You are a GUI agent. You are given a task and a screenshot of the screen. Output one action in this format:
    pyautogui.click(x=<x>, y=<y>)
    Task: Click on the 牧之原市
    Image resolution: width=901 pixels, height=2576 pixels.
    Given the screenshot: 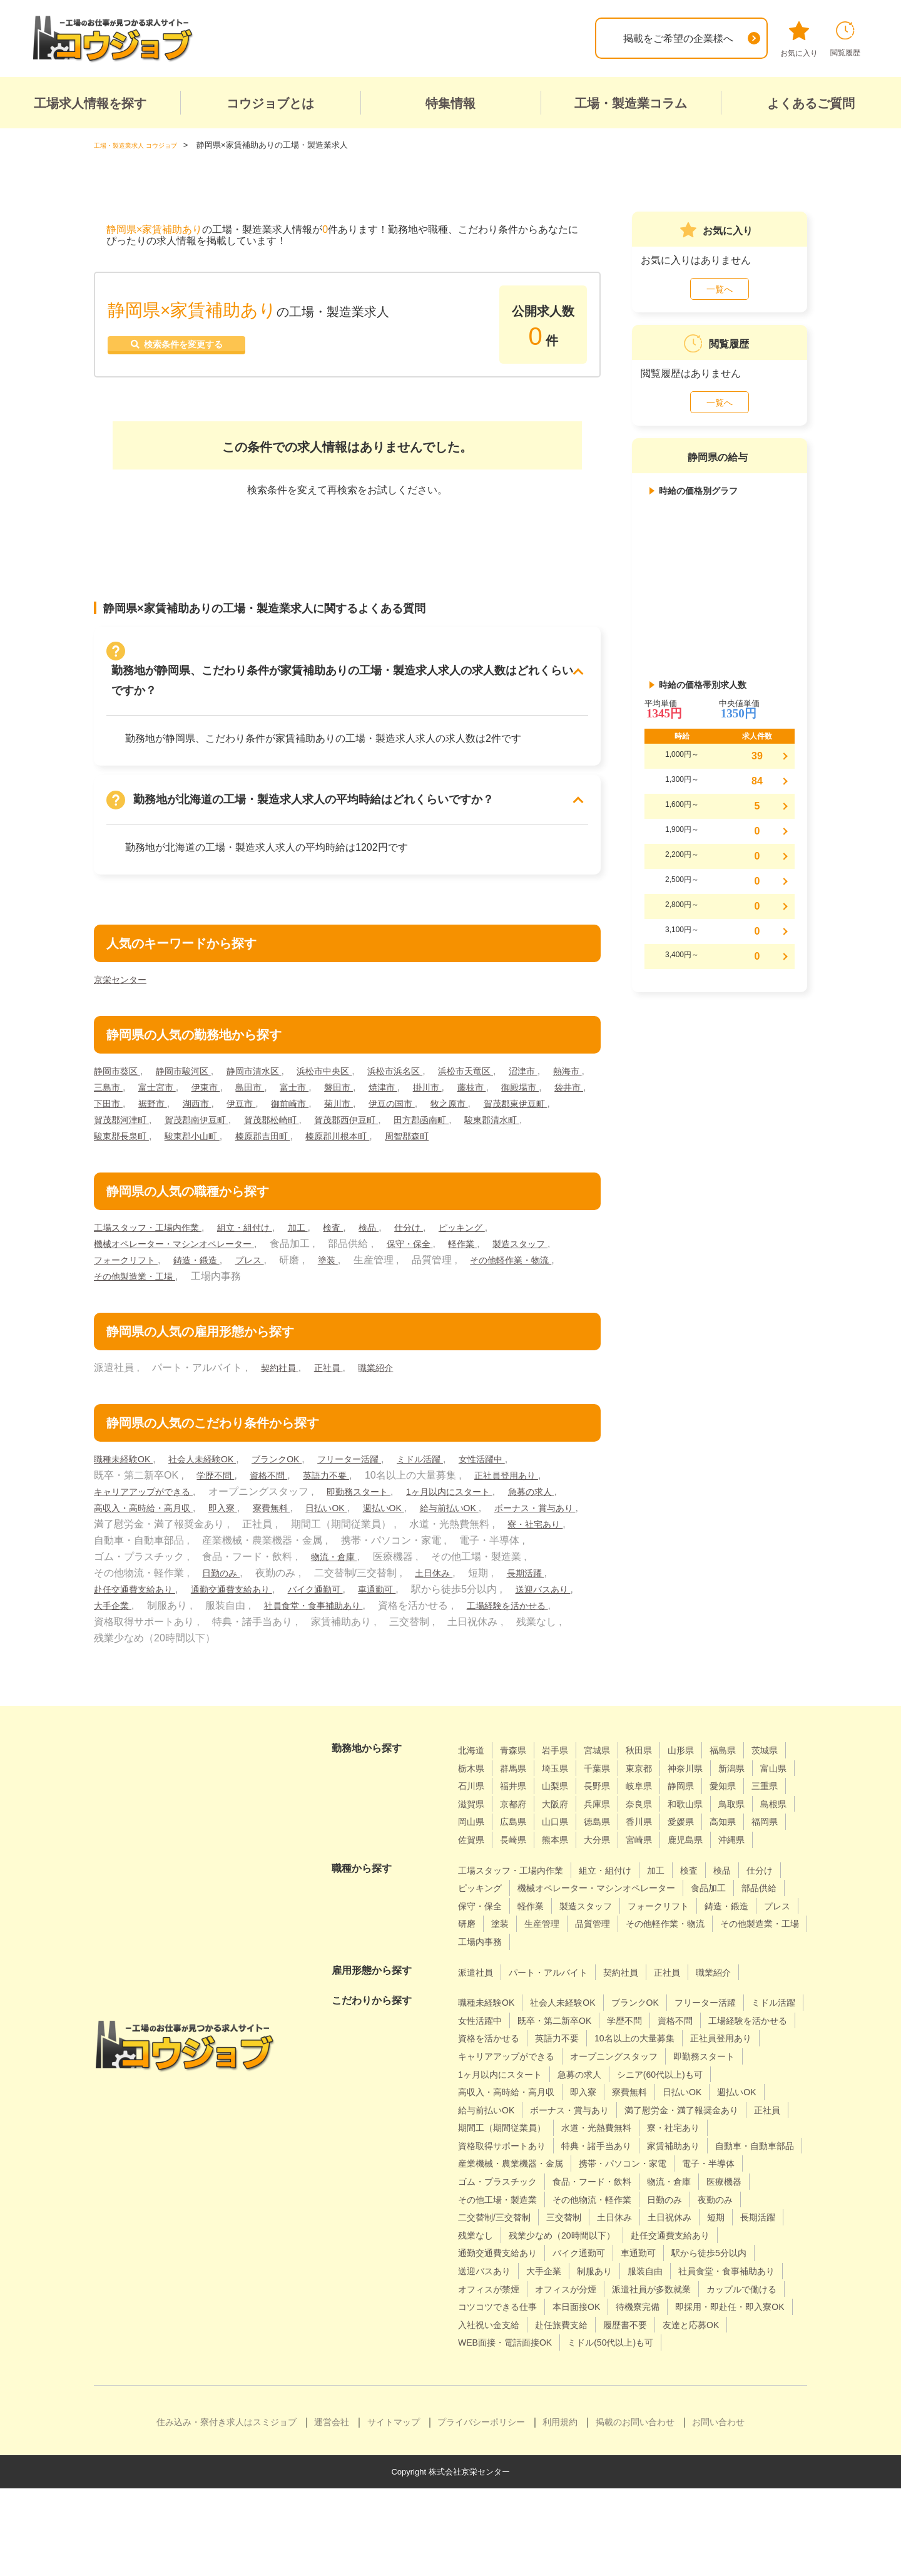 What is the action you would take?
    pyautogui.click(x=115, y=1119)
    